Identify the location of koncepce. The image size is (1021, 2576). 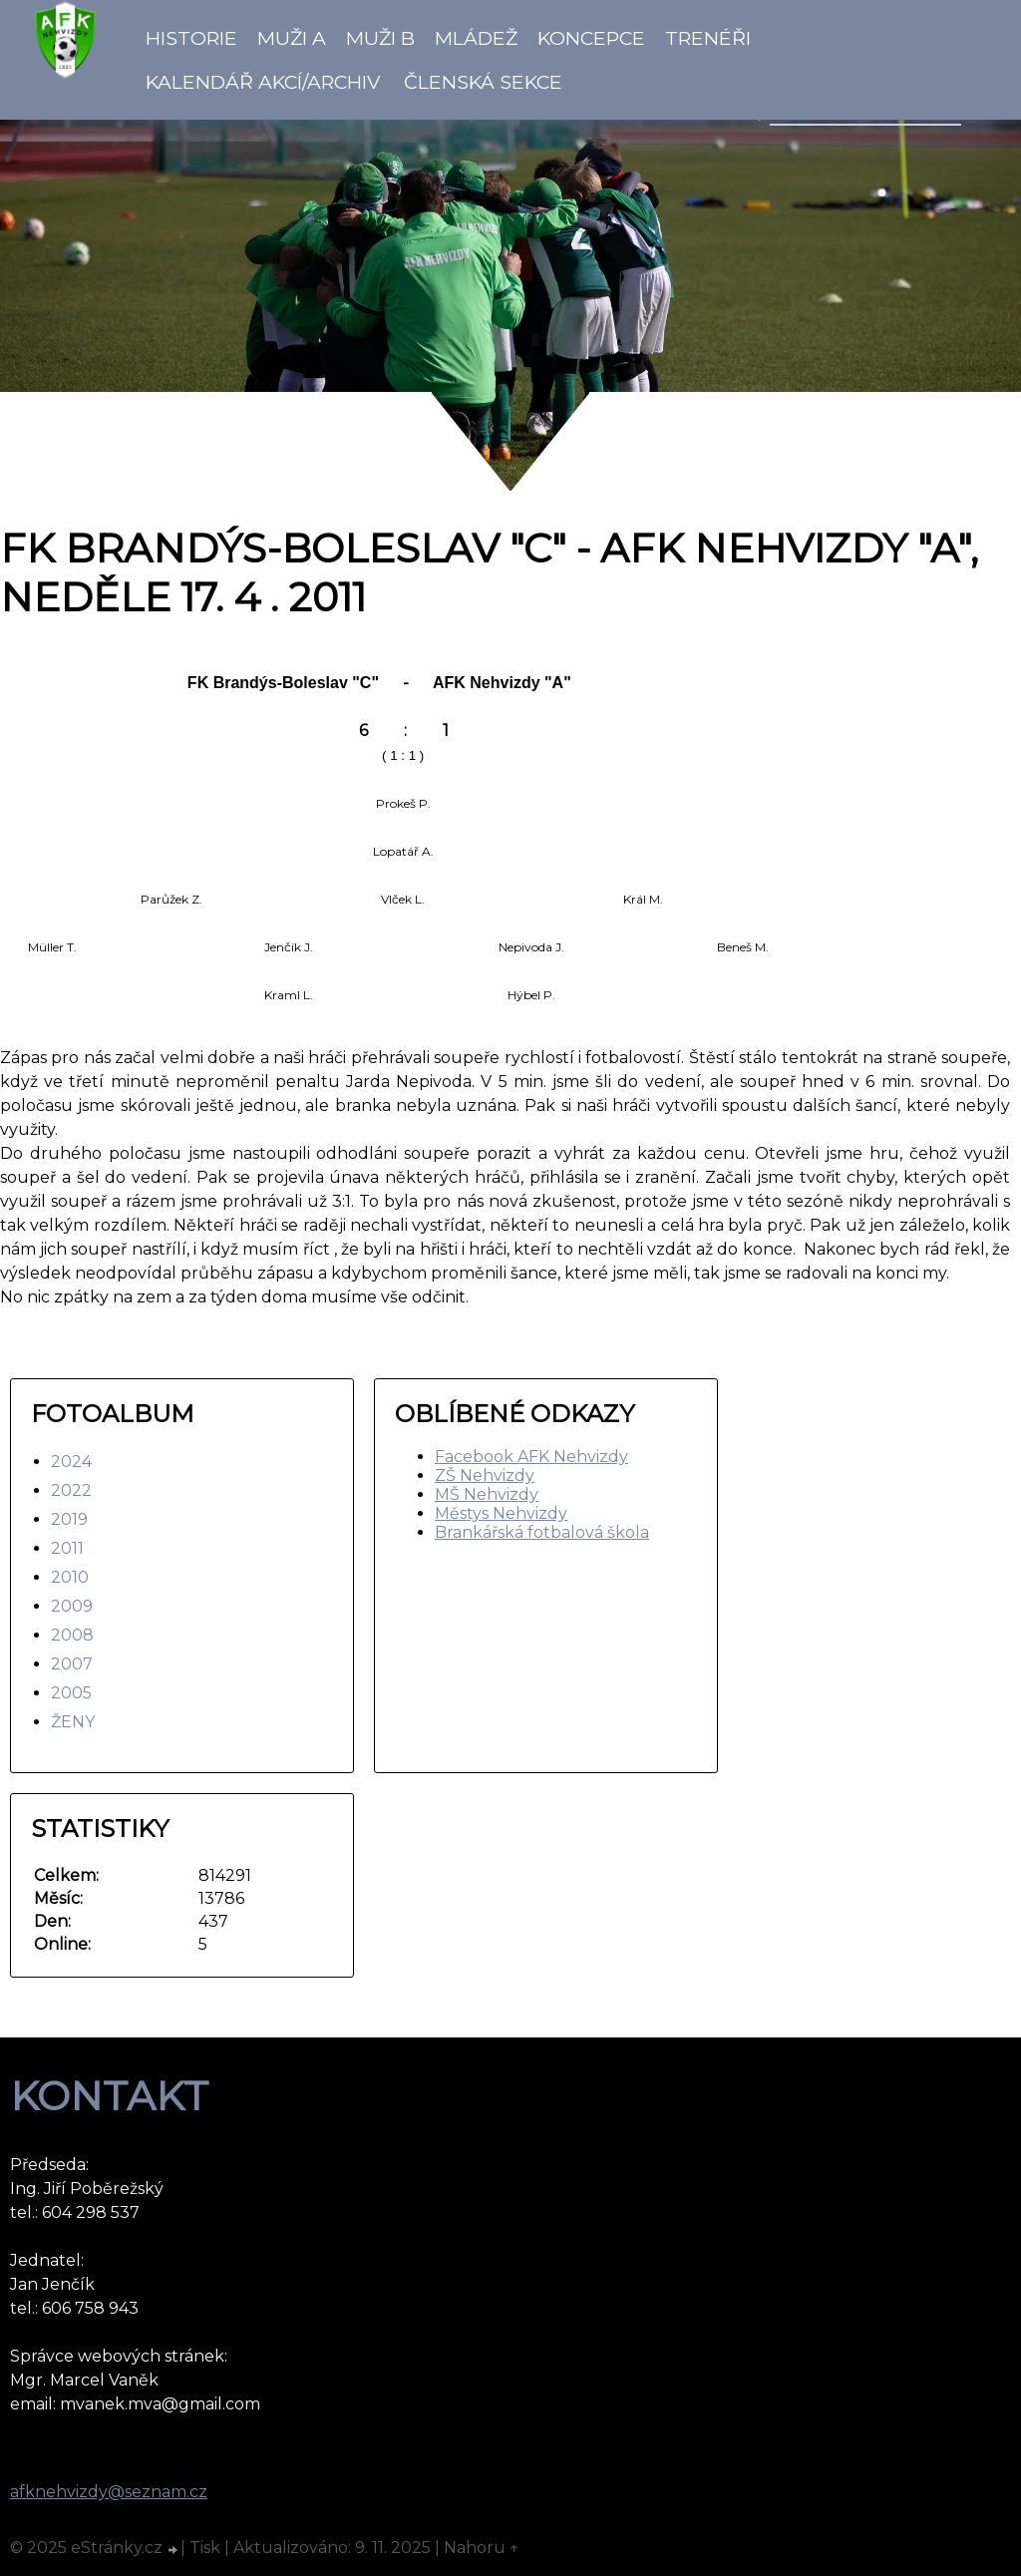
(591, 38).